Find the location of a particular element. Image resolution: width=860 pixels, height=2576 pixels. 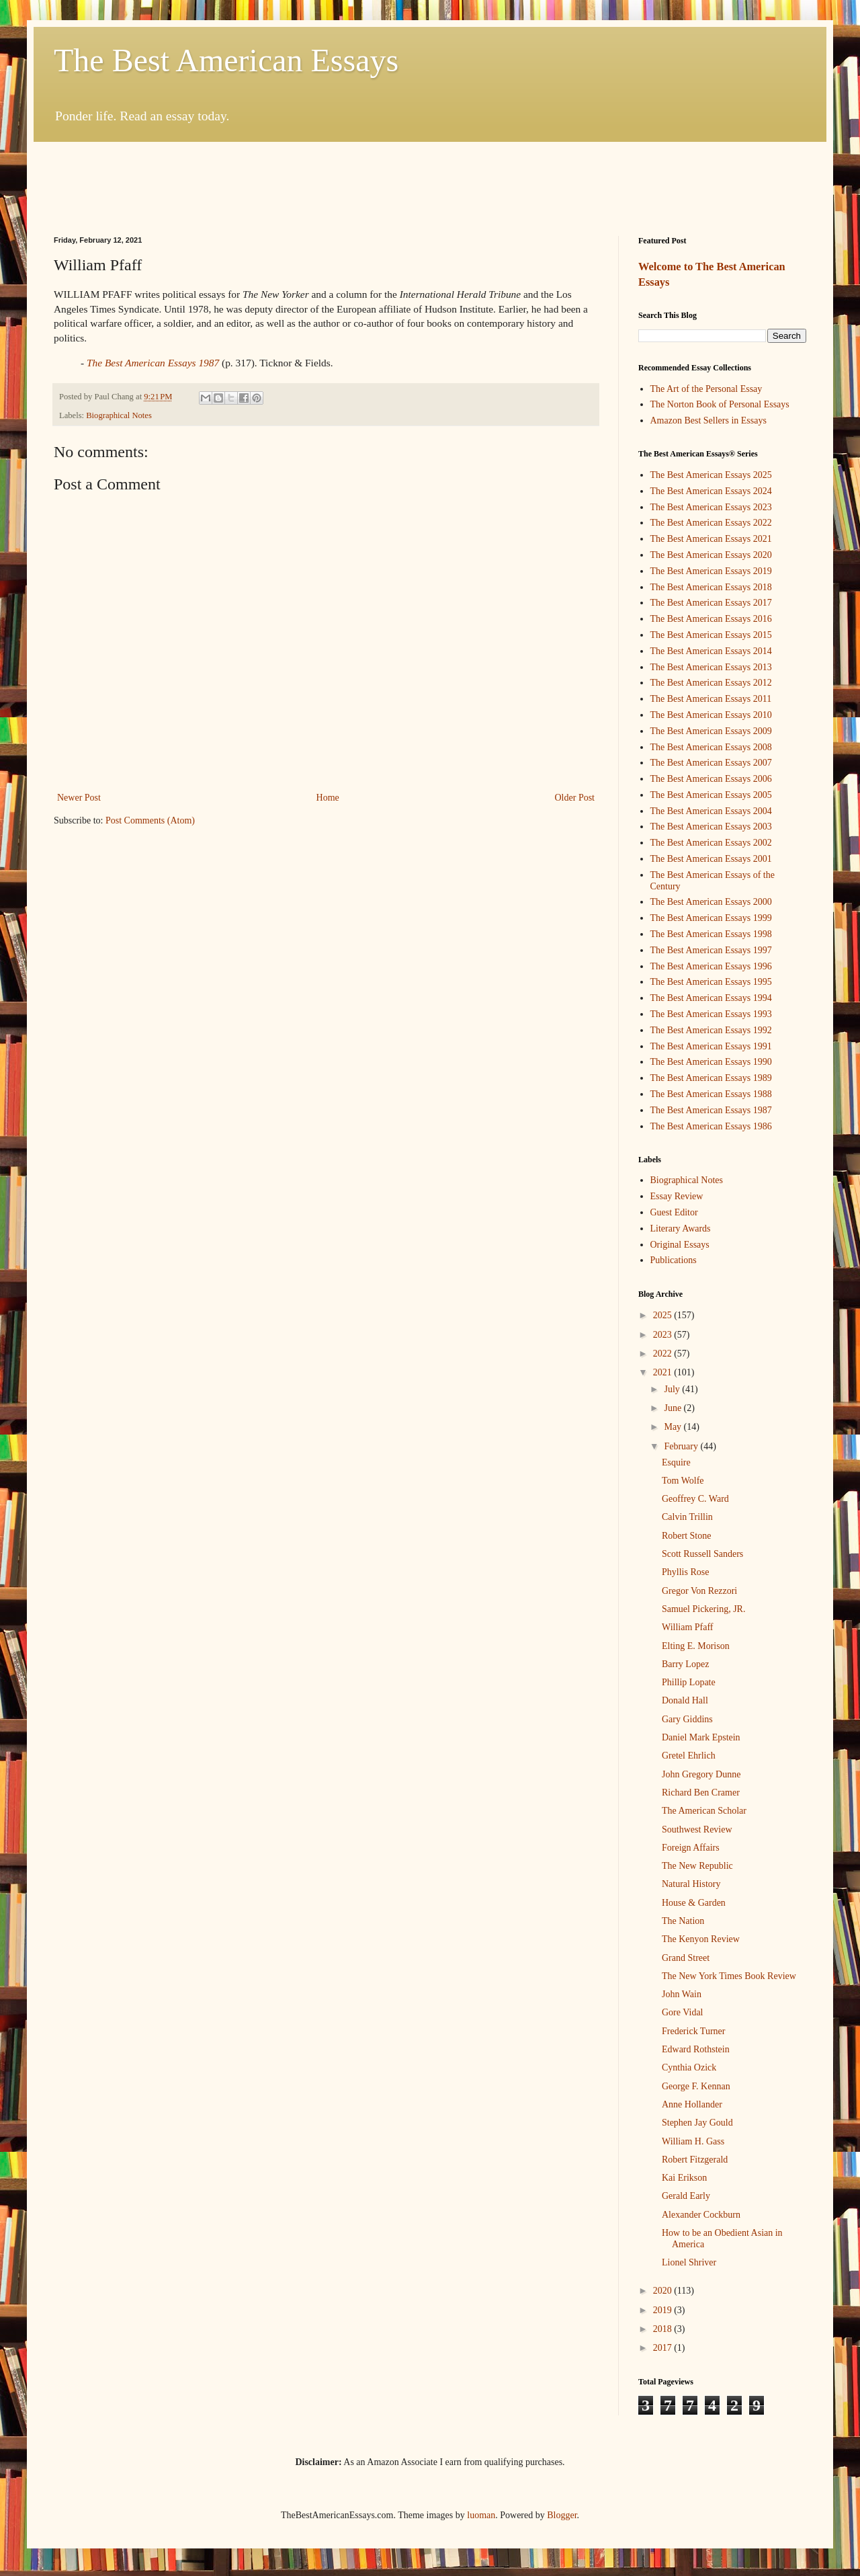

Scott Russell Sanders is located at coordinates (702, 1554).